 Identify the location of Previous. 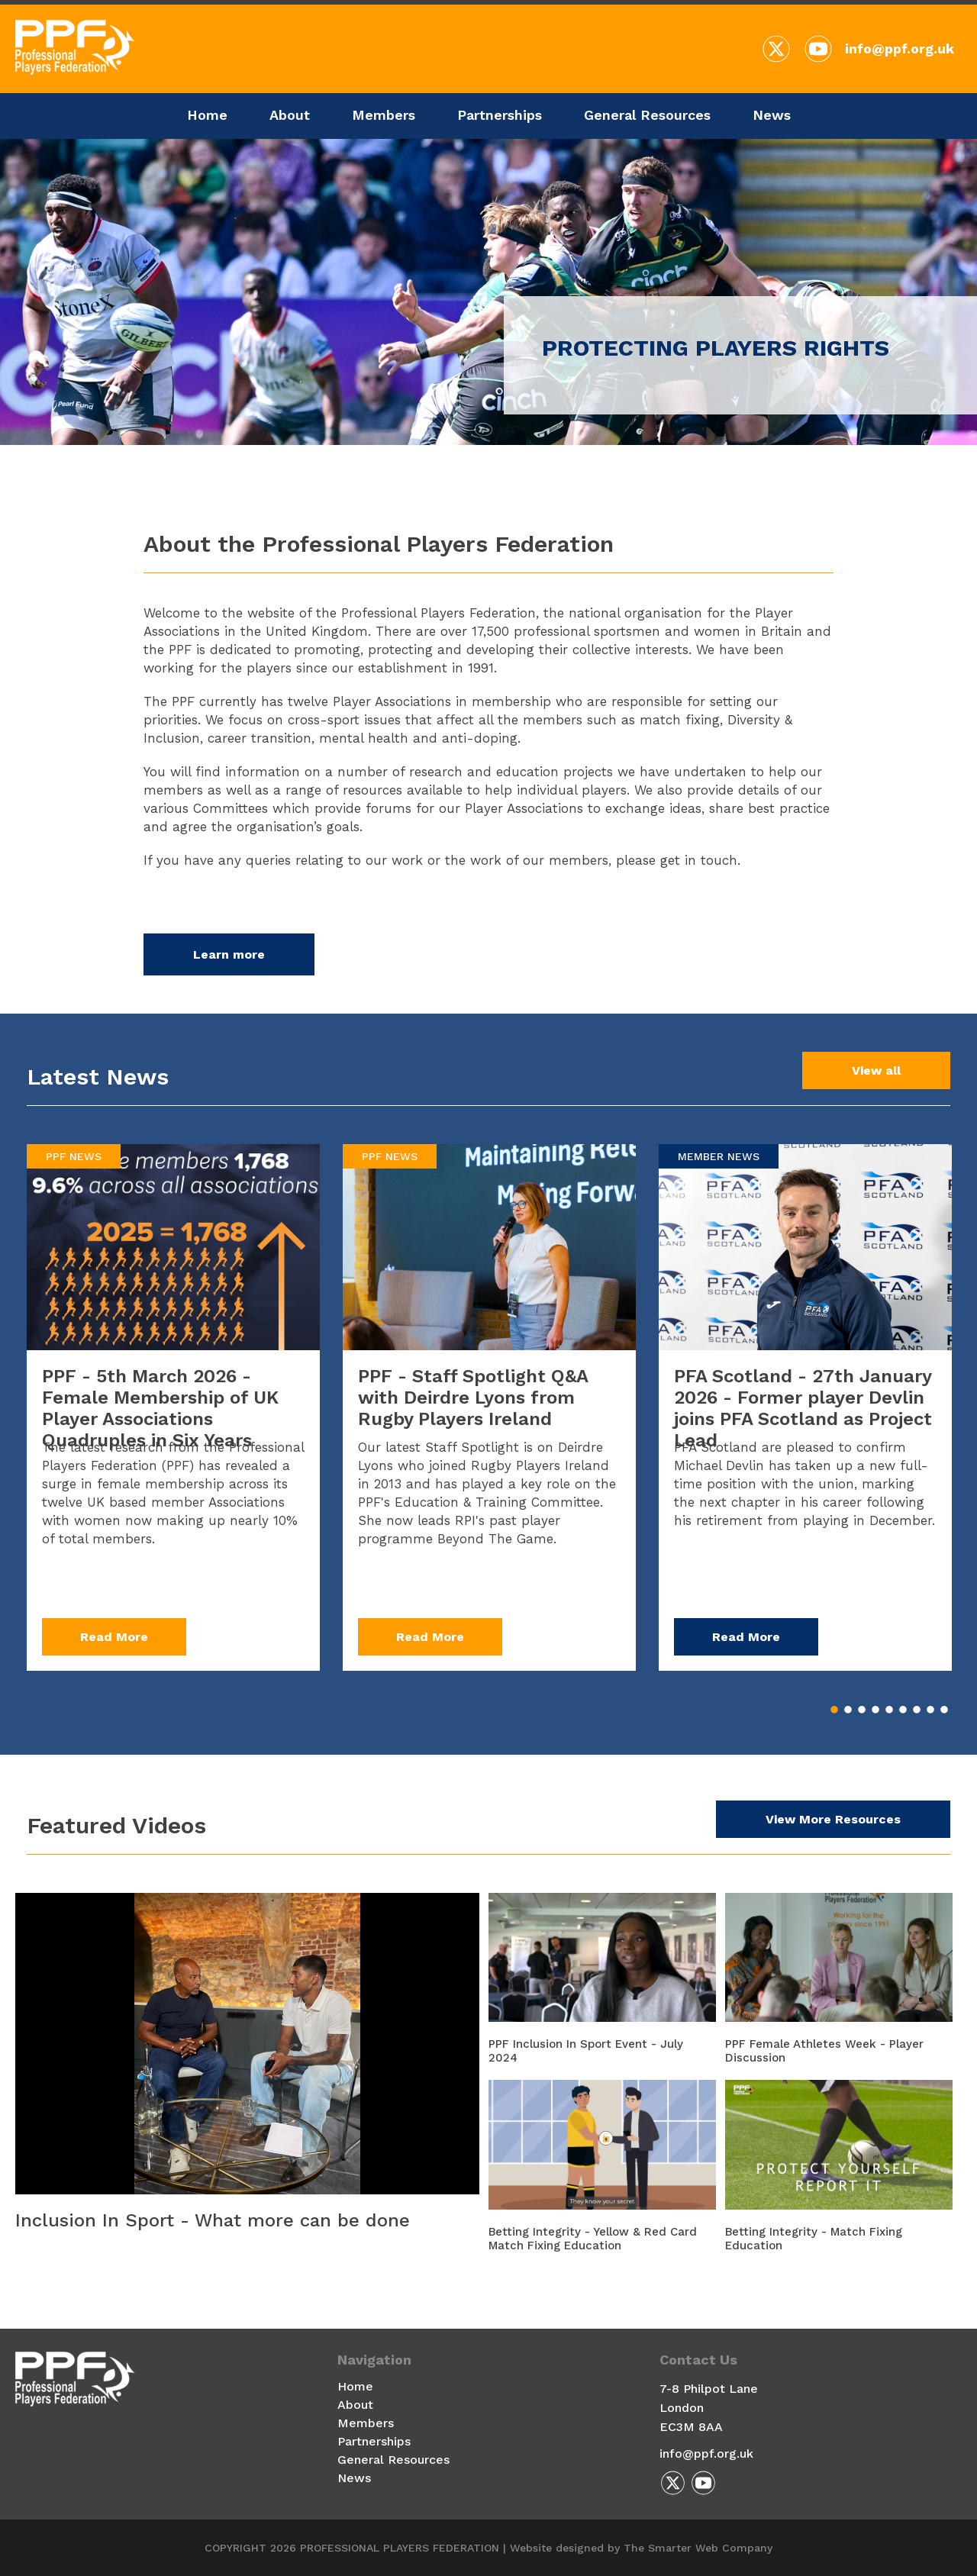
(38, 453).